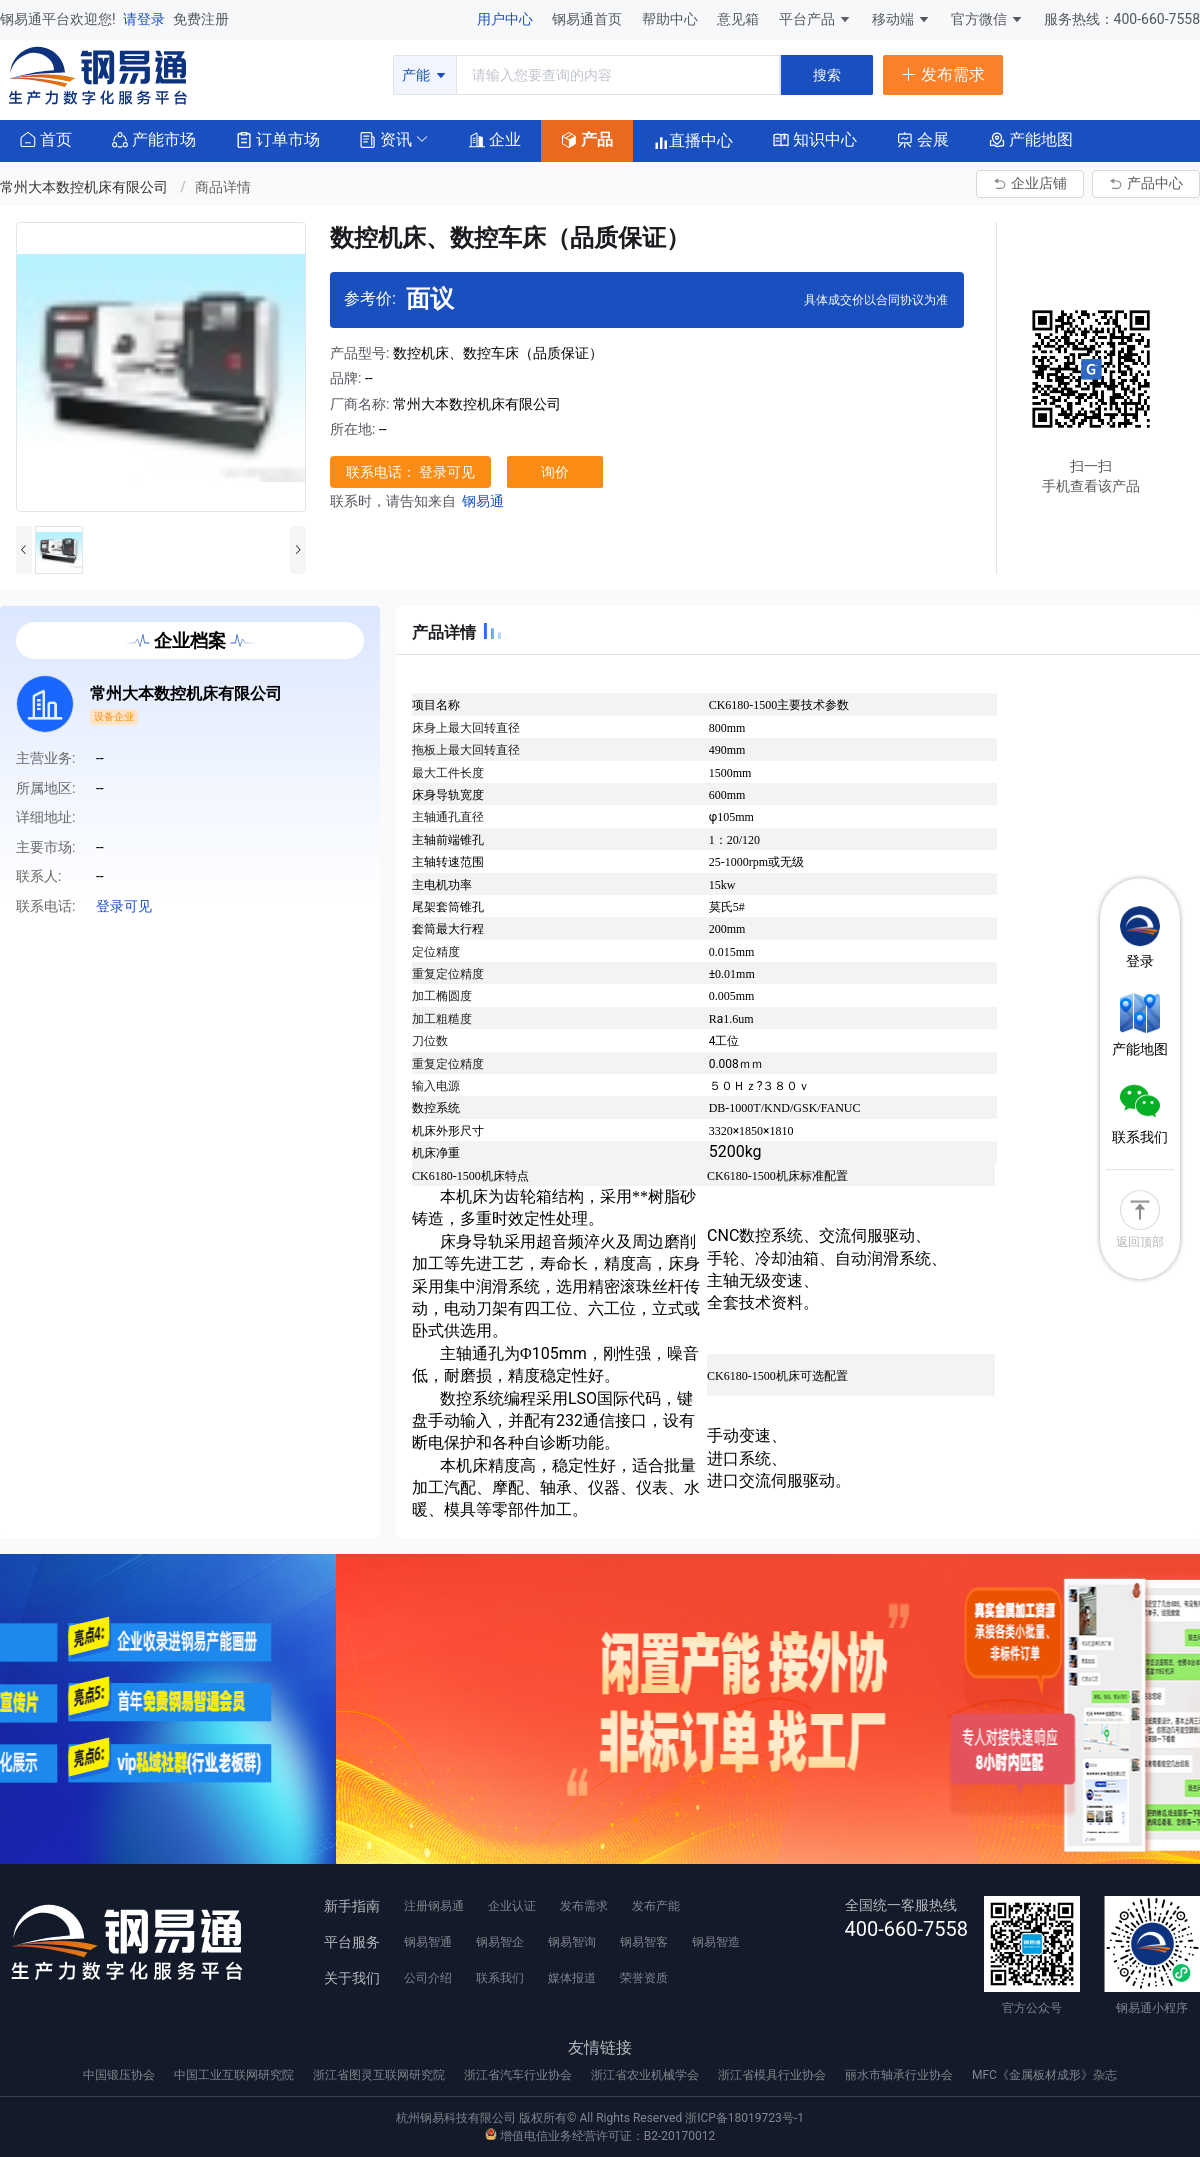 This screenshot has width=1200, height=2157. I want to click on 发布需求, so click(584, 1906).